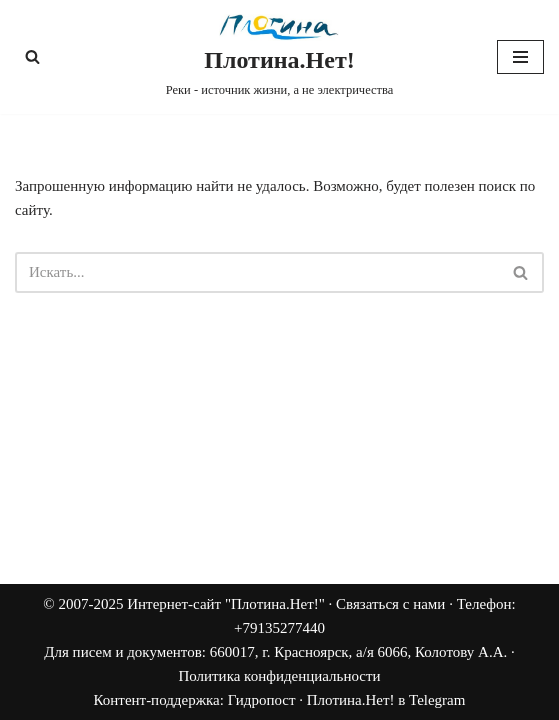  What do you see at coordinates (520, 57) in the screenshot?
I see `[Меню навигации]` at bounding box center [520, 57].